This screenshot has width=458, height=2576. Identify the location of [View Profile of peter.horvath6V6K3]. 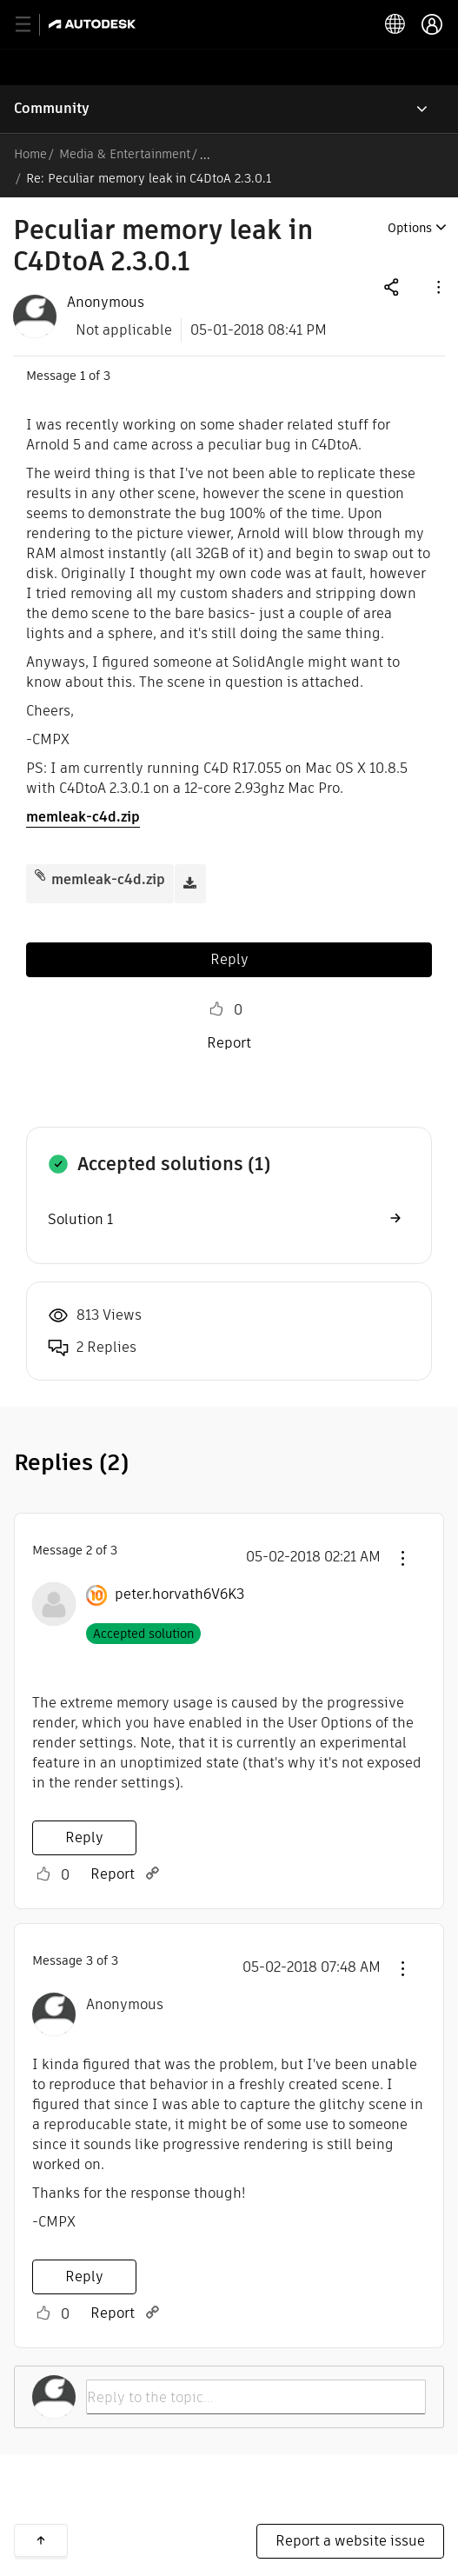
(179, 1594).